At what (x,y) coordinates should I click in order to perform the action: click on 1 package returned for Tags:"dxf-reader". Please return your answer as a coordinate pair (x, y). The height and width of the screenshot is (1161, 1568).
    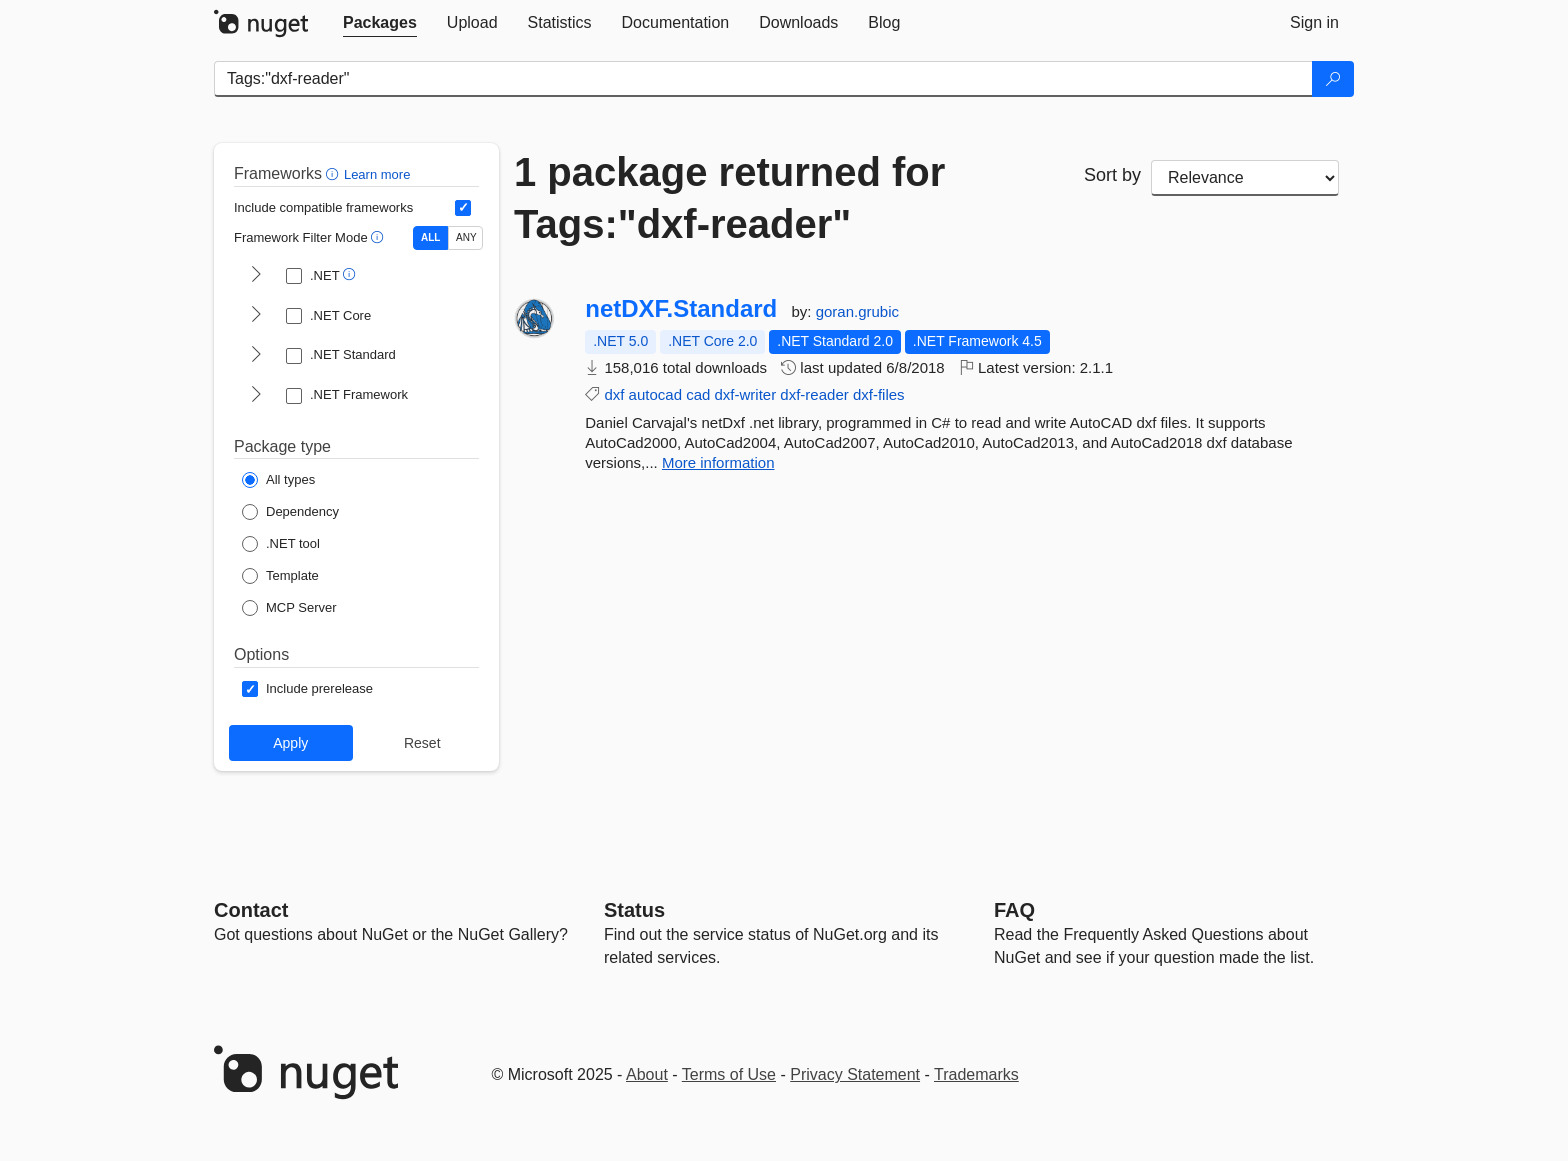
    Looking at the image, I should click on (729, 198).